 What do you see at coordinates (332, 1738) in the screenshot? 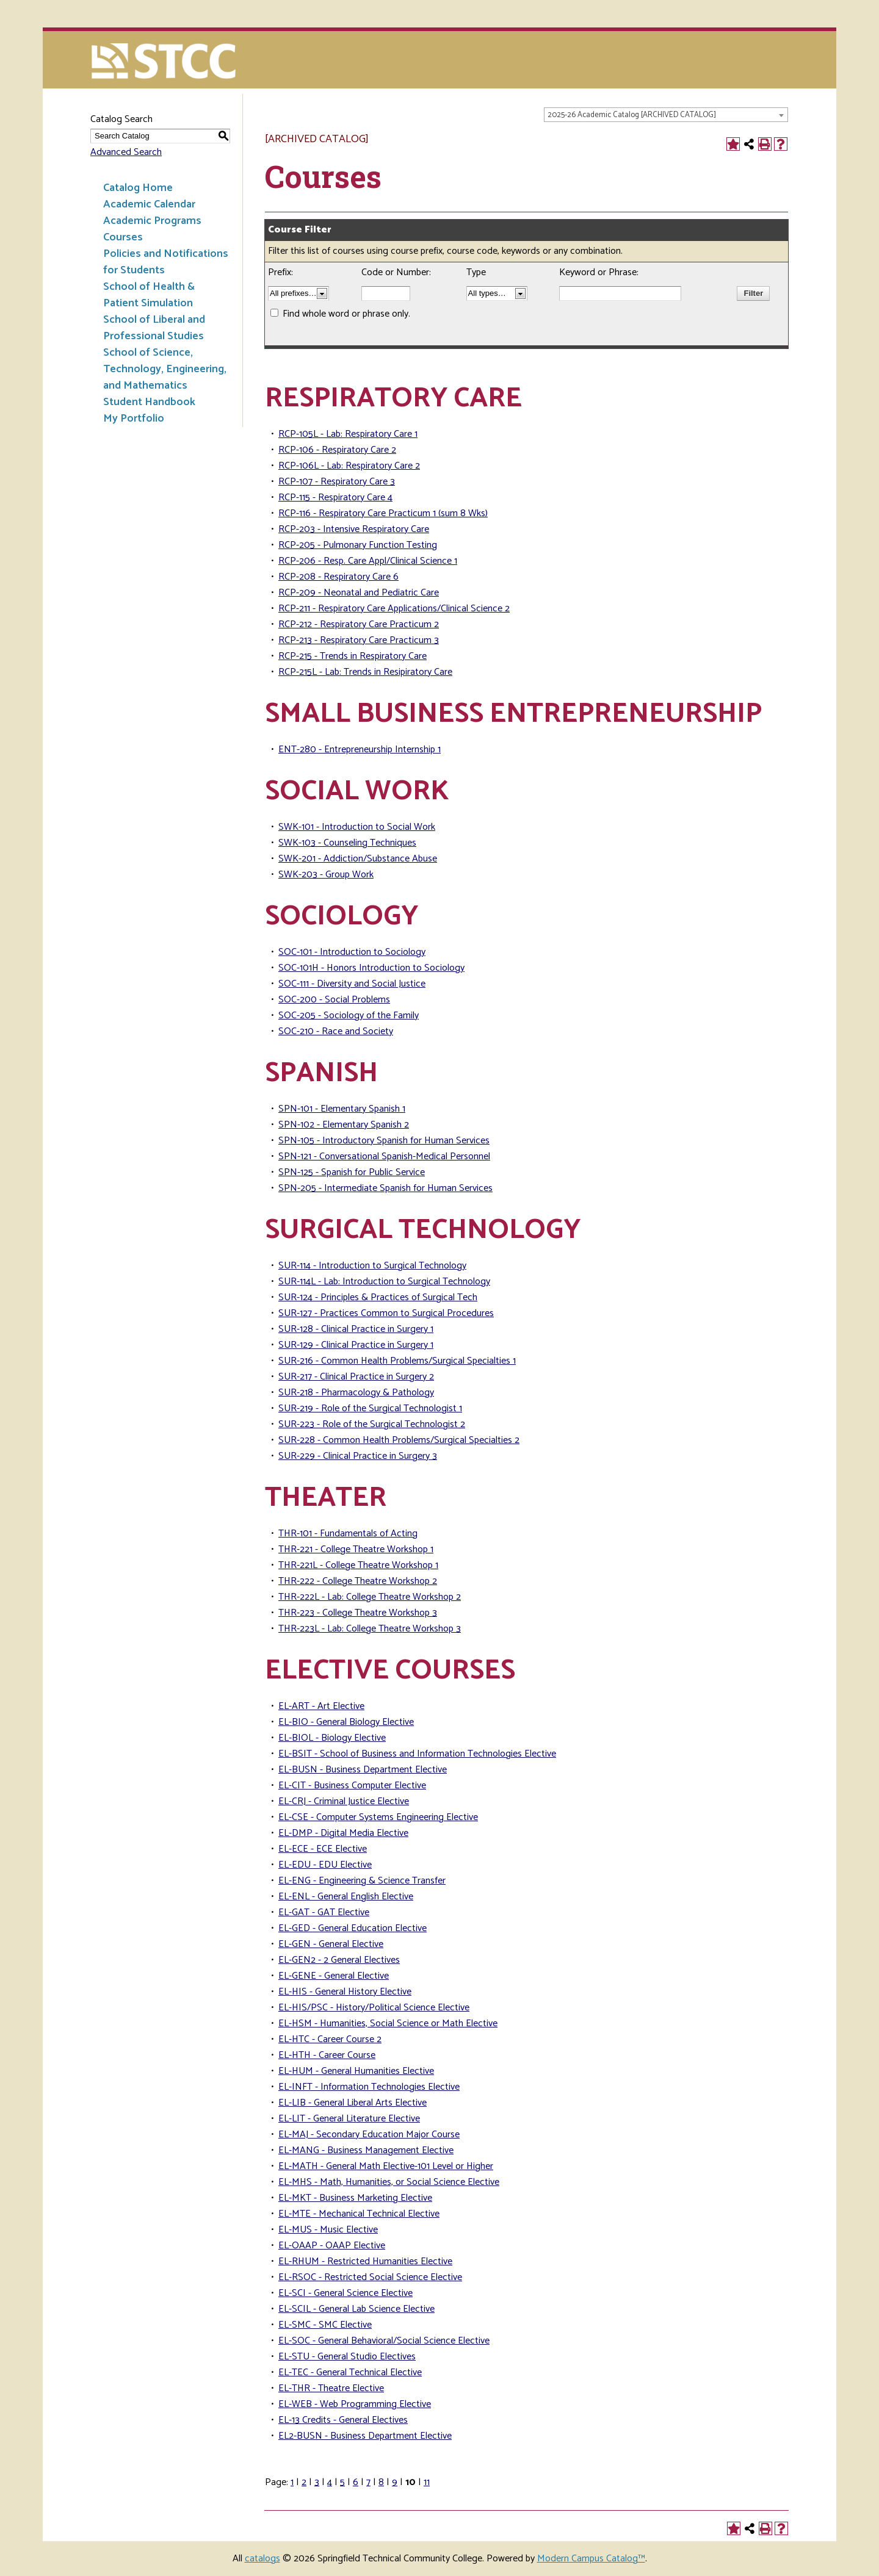
I see `EL-BIOL - Biology Elective` at bounding box center [332, 1738].